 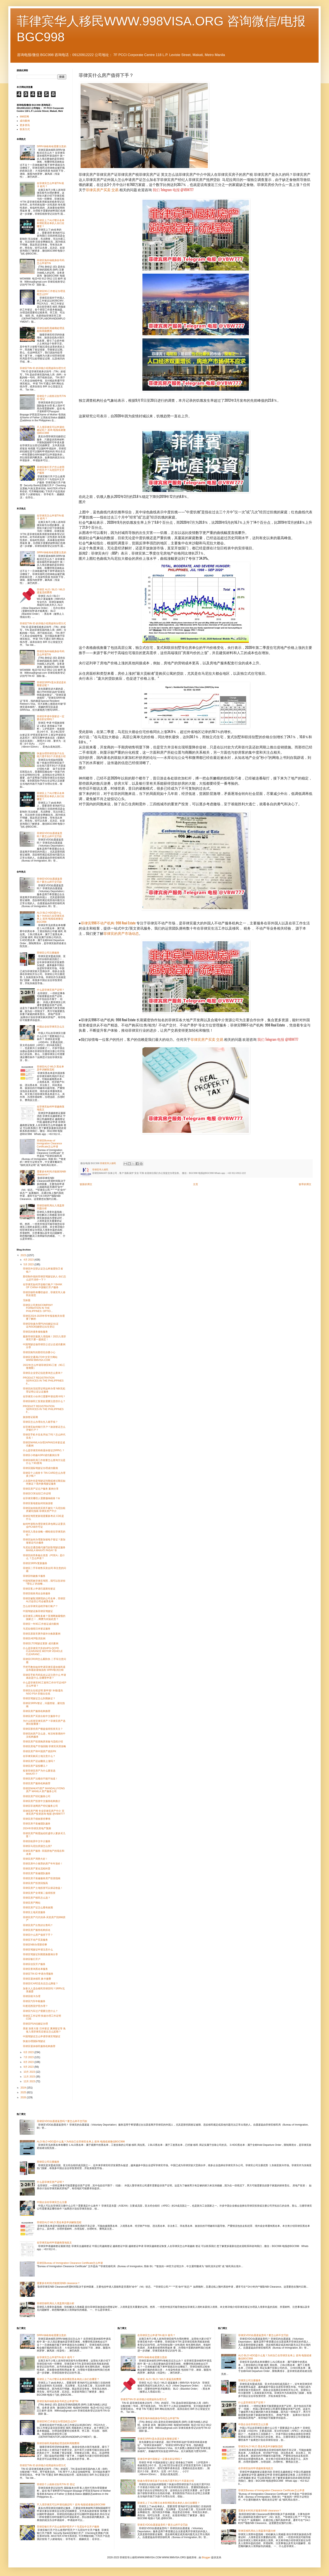 I want to click on 印度尼西亚护照办理？, so click(x=35, y=2006).